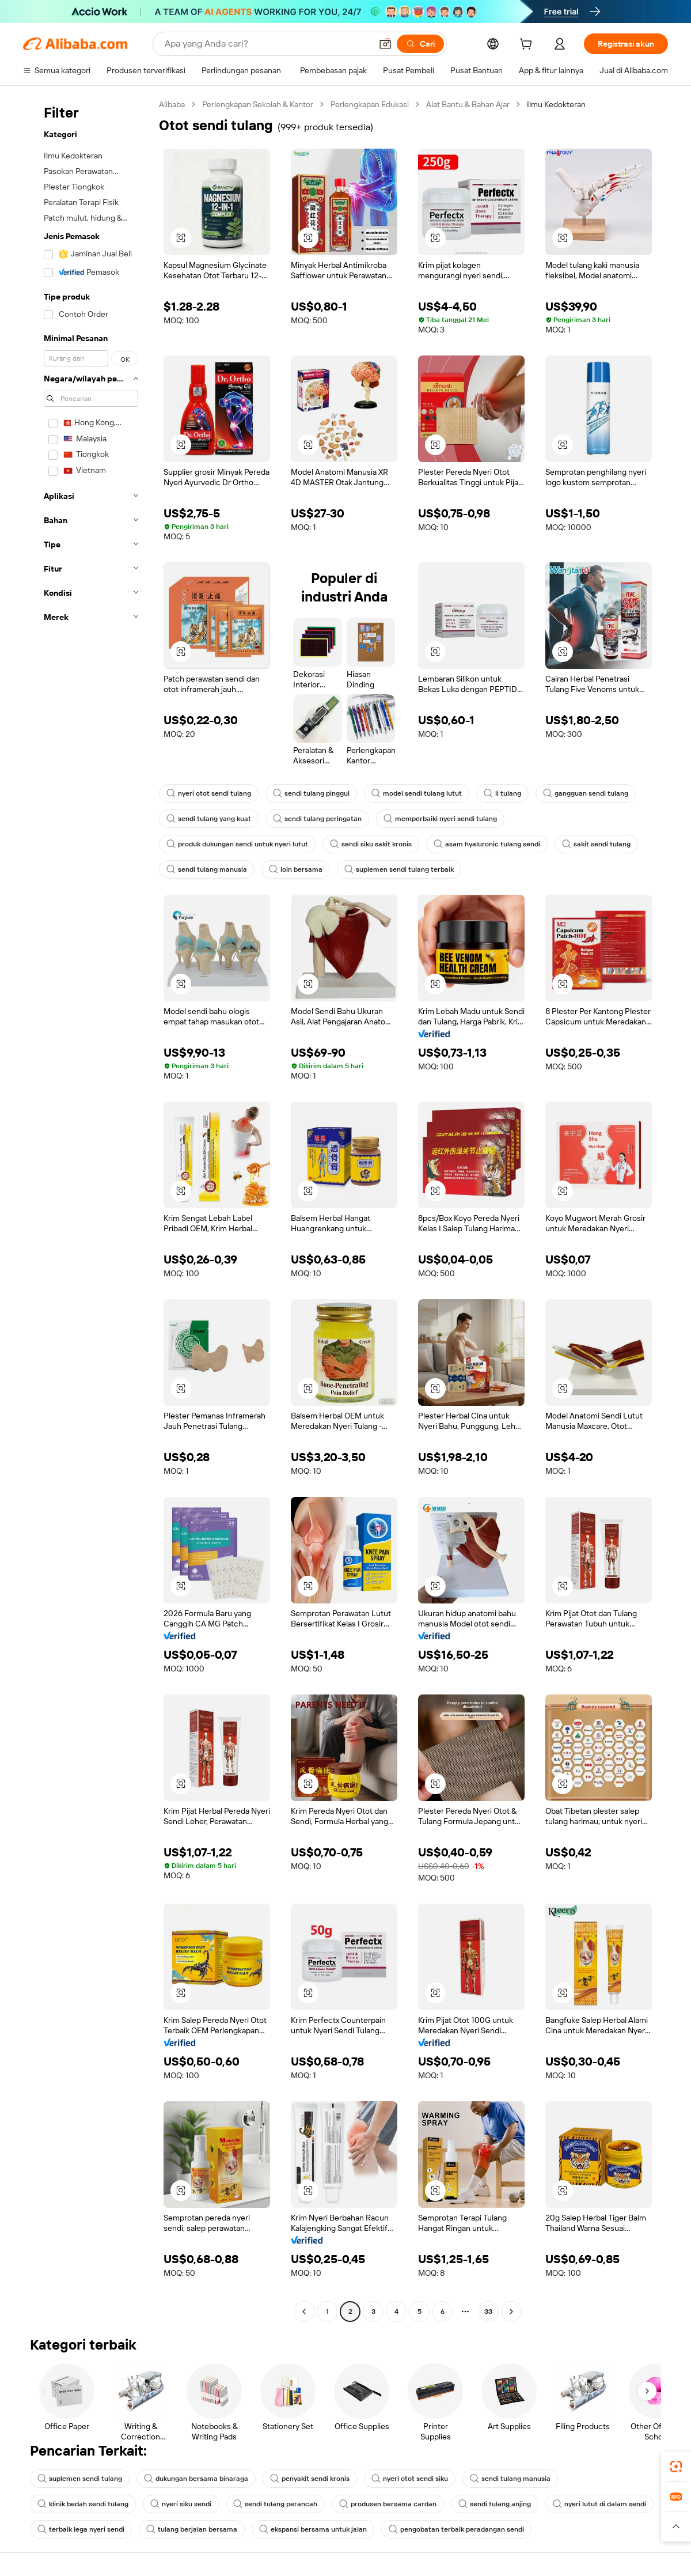 The height and width of the screenshot is (2576, 691). Describe the element at coordinates (82, 2504) in the screenshot. I see `klinik bedah sendi tulang` at that location.